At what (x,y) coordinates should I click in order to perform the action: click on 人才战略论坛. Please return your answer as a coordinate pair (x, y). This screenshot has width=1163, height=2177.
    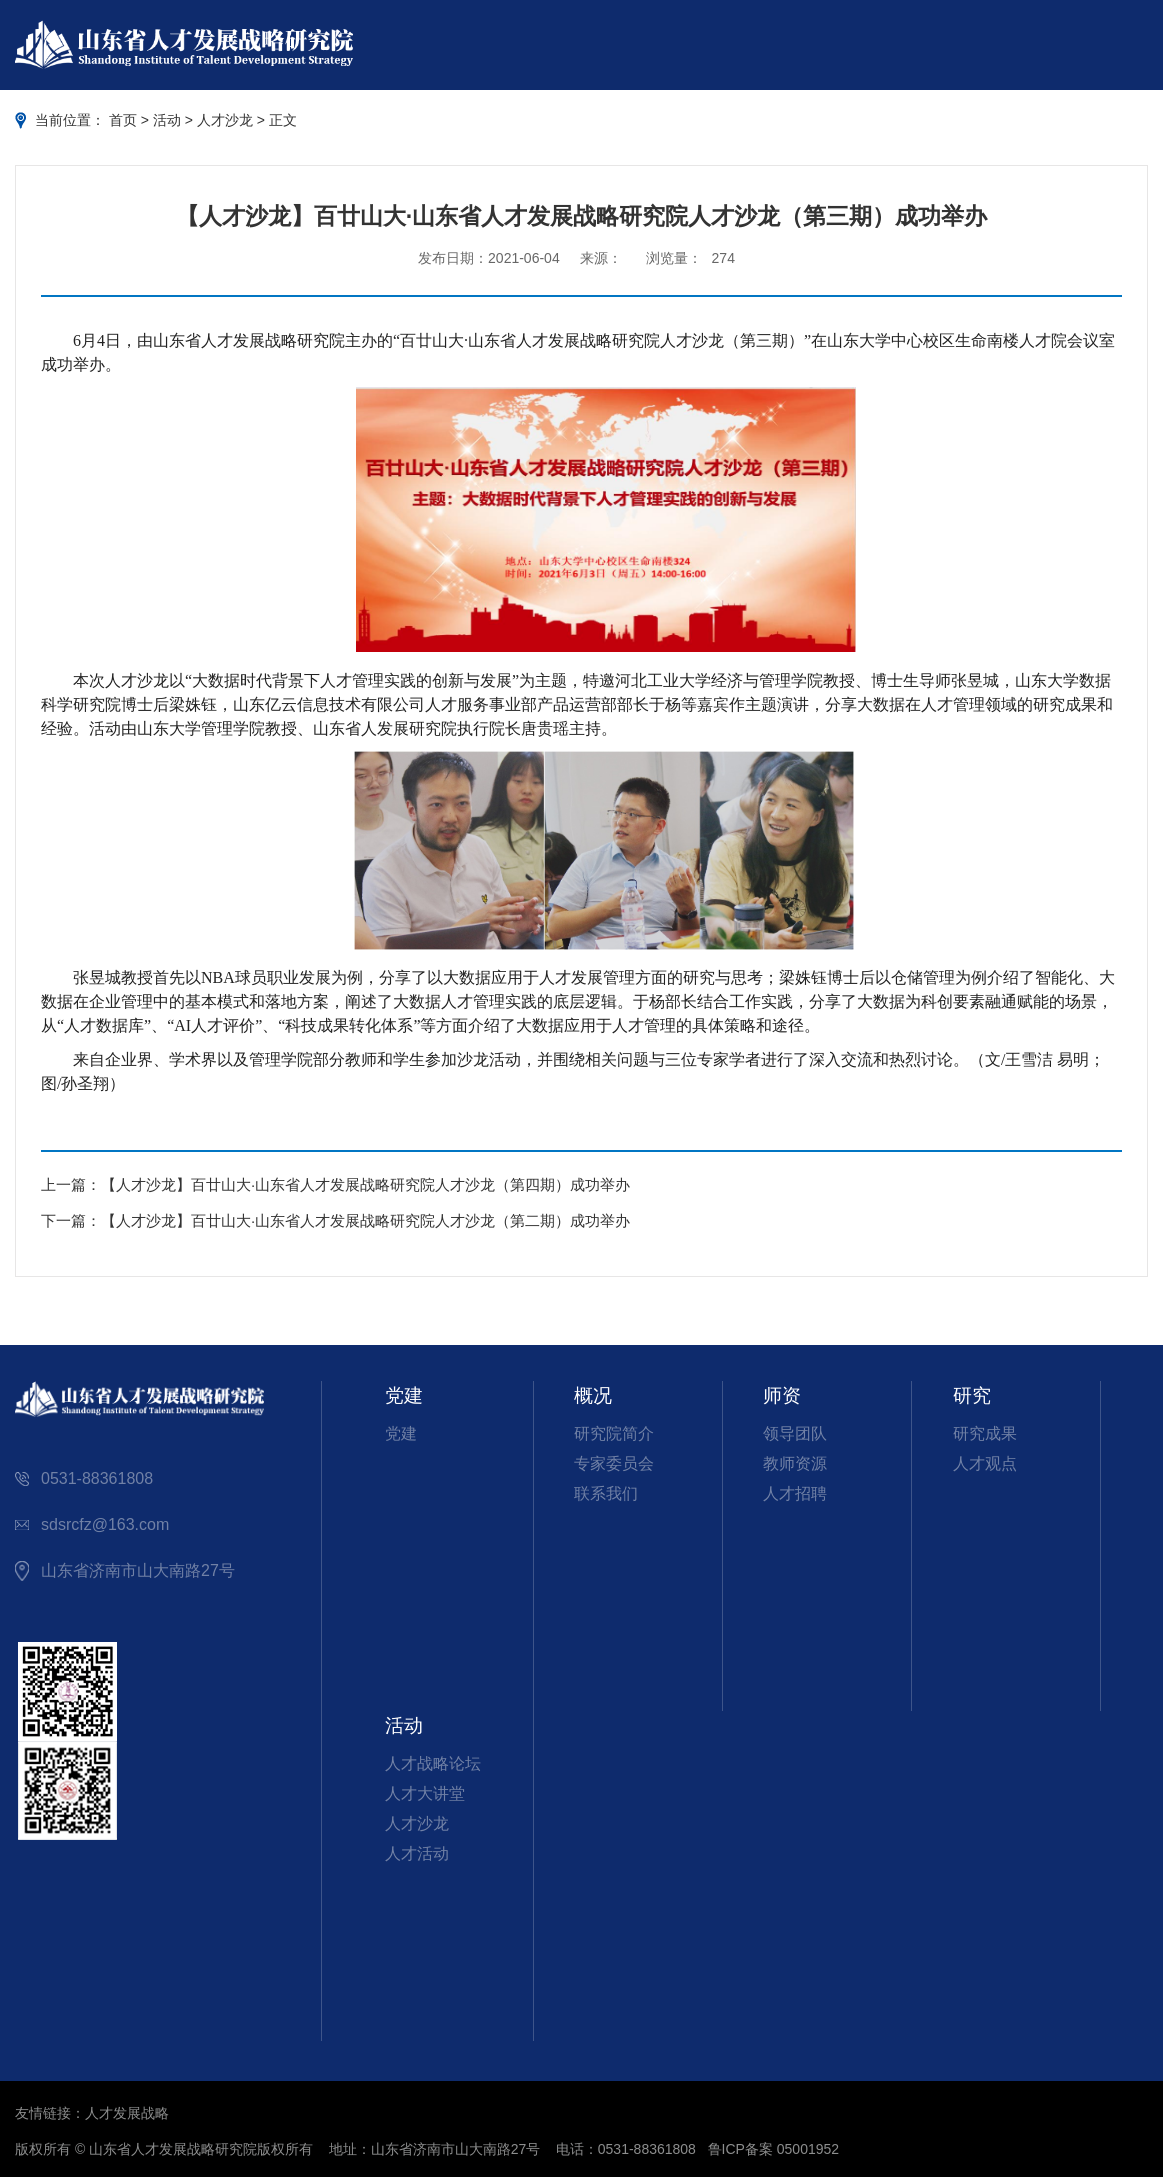
    Looking at the image, I should click on (433, 1763).